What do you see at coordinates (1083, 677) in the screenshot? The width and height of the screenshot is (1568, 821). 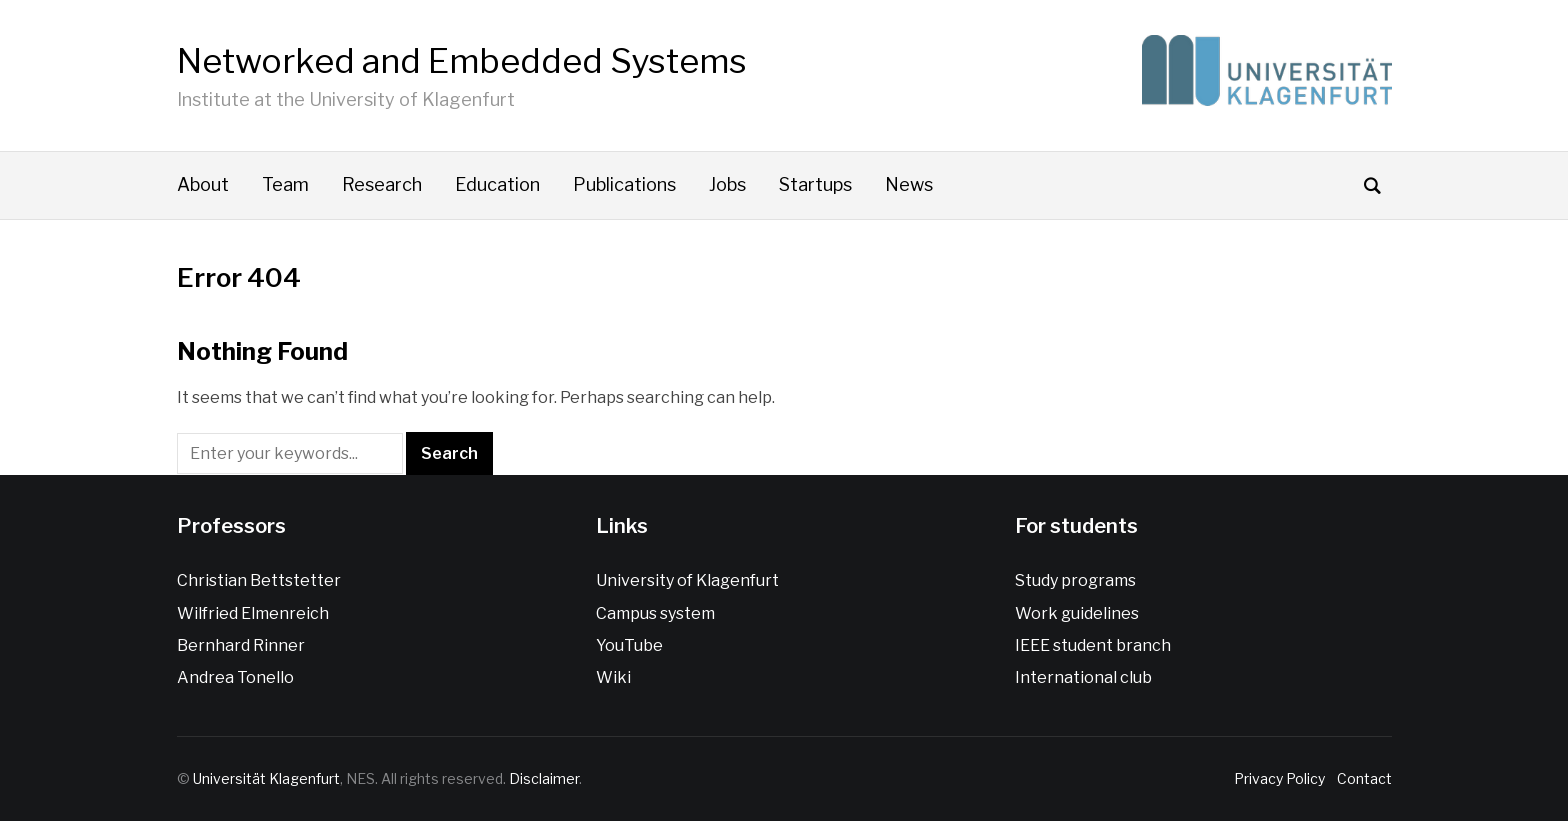 I see `International club` at bounding box center [1083, 677].